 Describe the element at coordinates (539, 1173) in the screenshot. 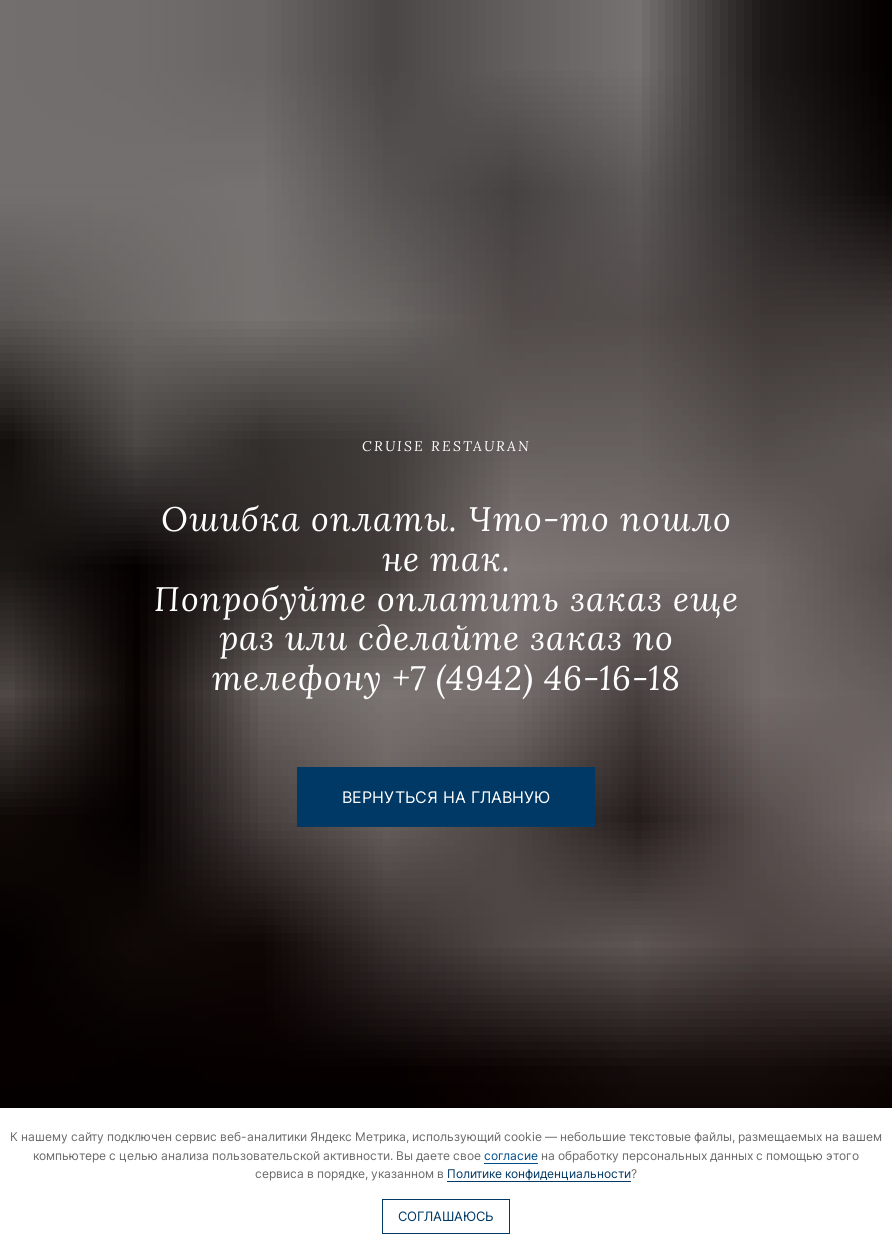

I see `Политике конфиденциальности` at that location.